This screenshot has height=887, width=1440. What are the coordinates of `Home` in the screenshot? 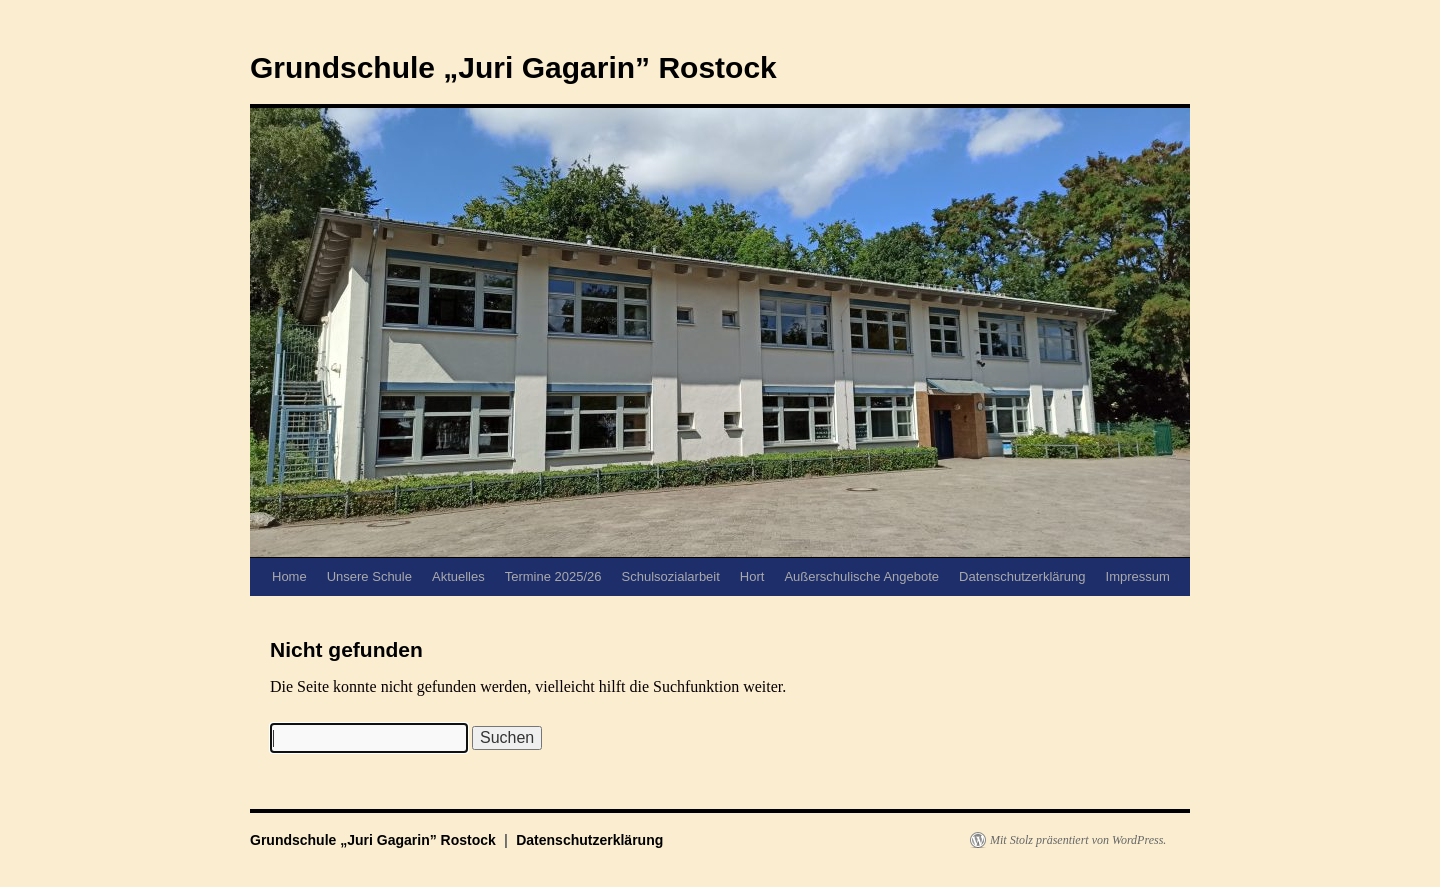 It's located at (289, 576).